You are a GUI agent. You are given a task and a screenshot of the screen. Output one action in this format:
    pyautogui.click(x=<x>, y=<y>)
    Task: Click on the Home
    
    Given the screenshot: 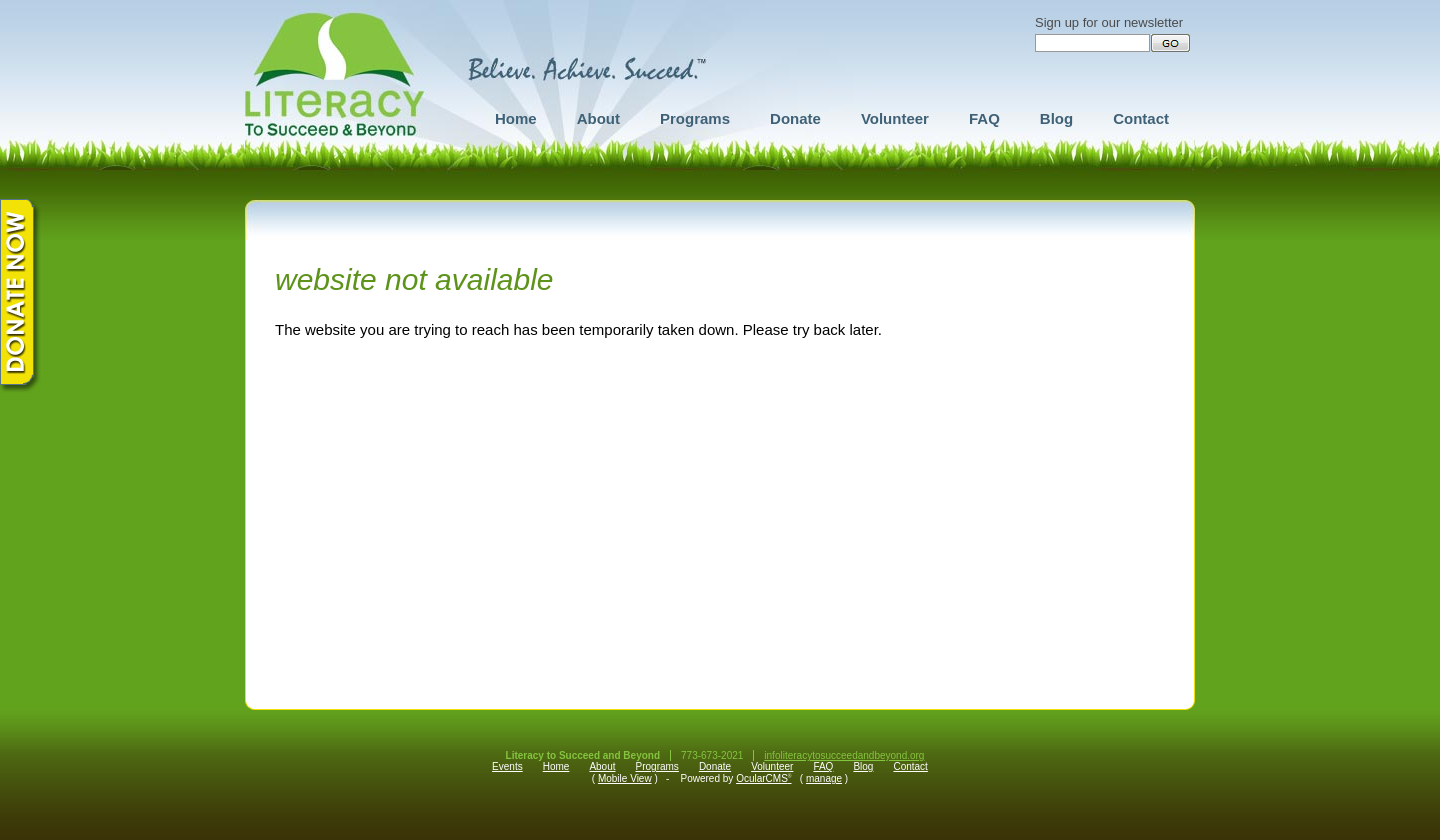 What is the action you would take?
    pyautogui.click(x=516, y=118)
    